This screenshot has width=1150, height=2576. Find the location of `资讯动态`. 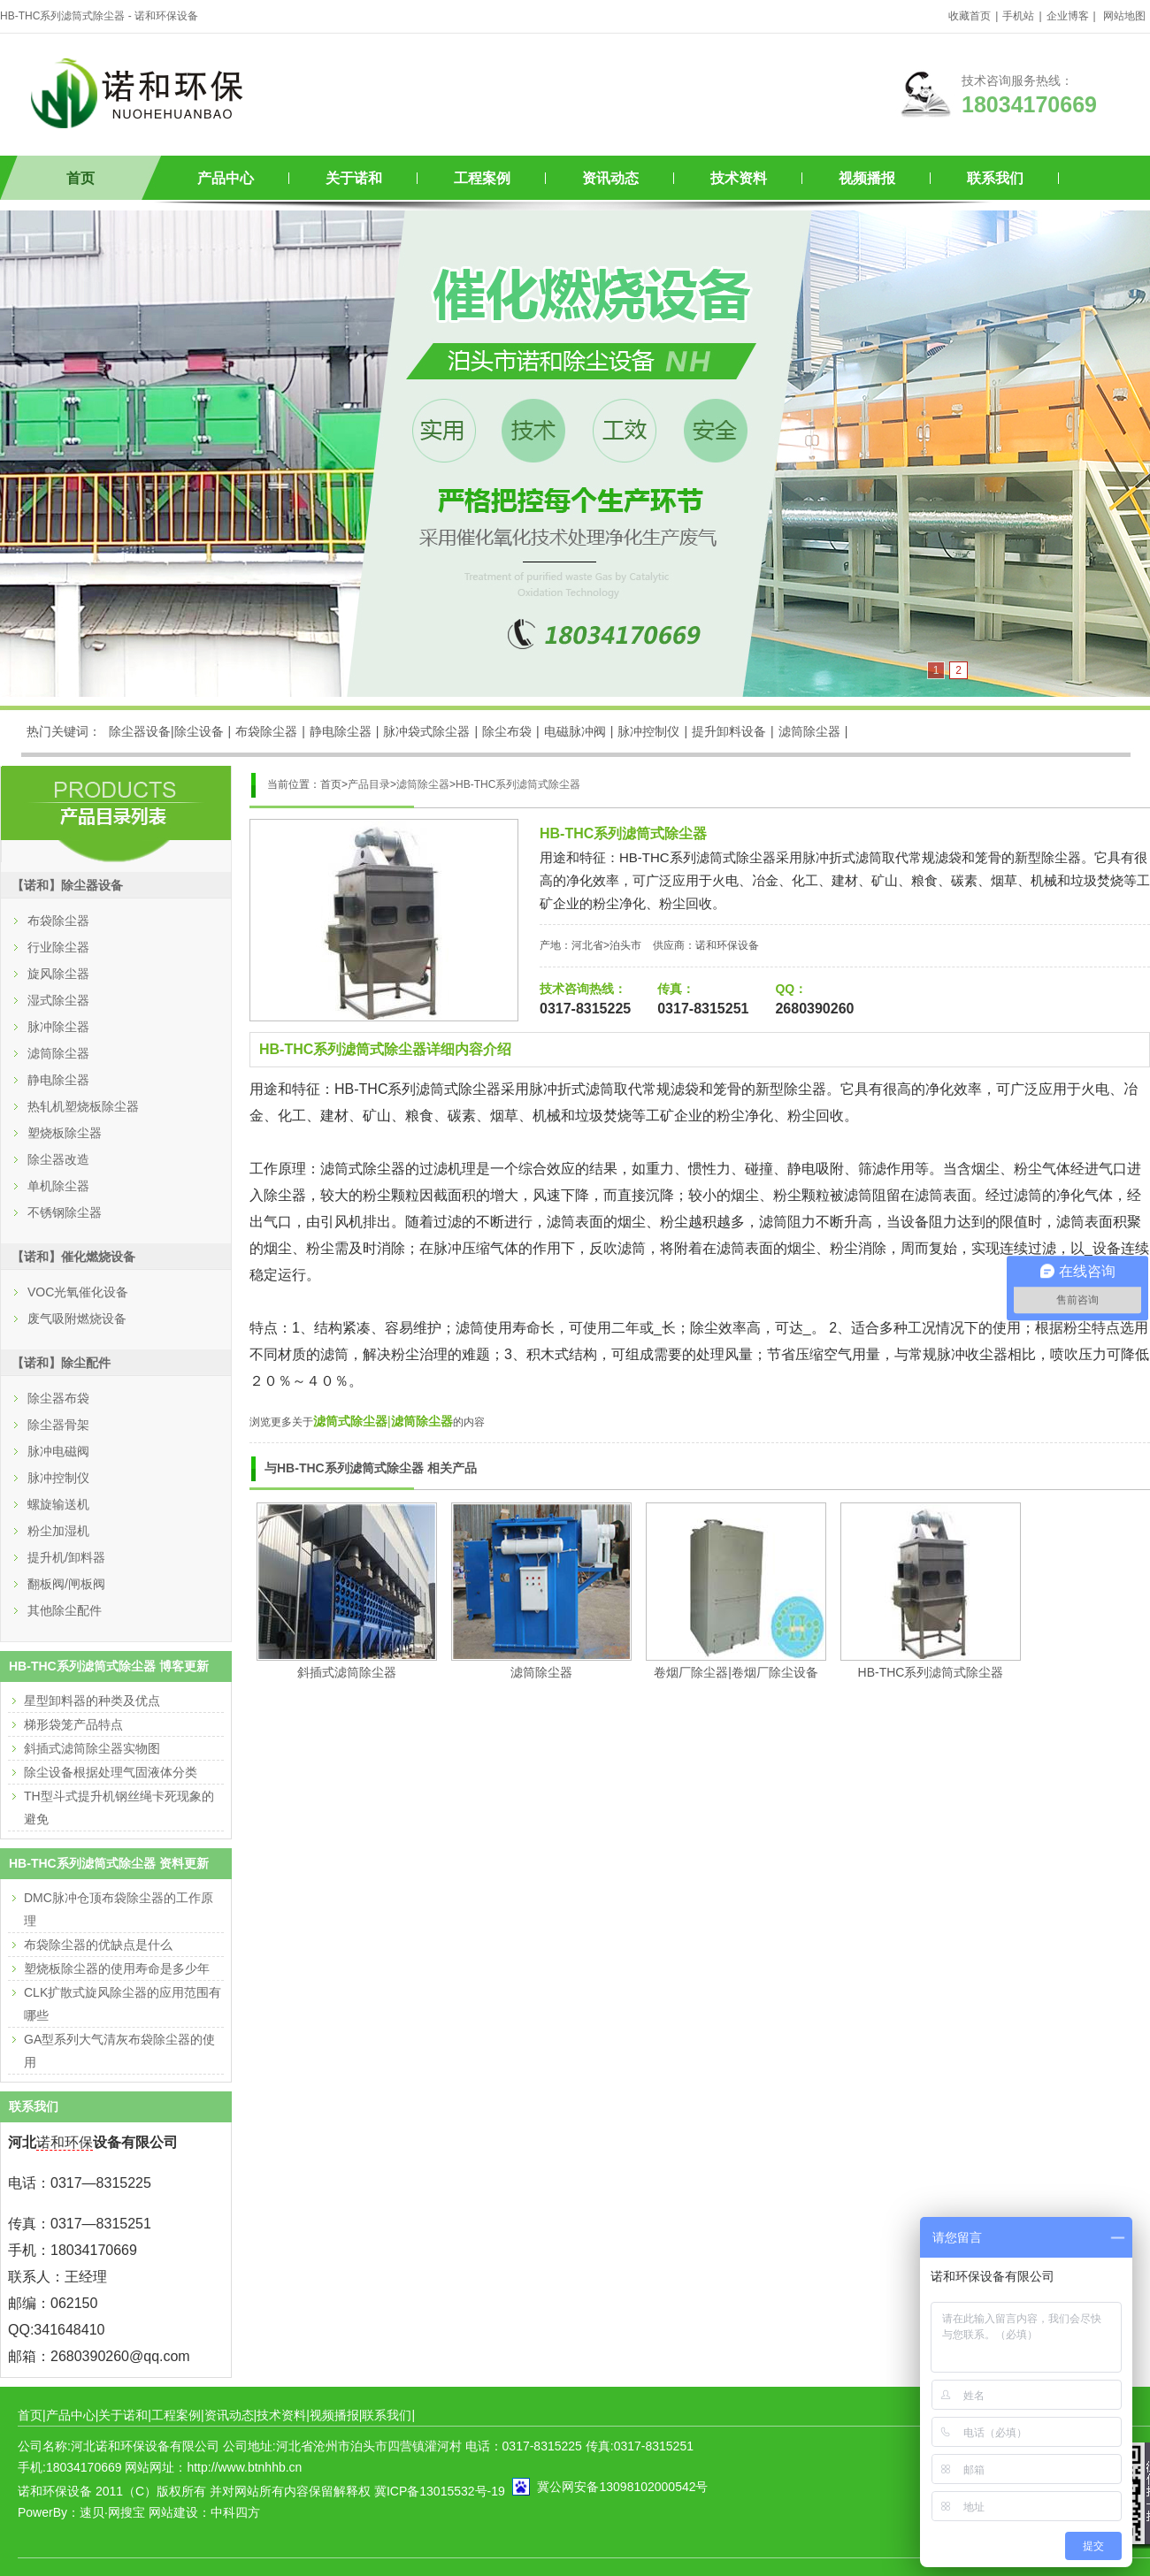

资讯动态 is located at coordinates (610, 178).